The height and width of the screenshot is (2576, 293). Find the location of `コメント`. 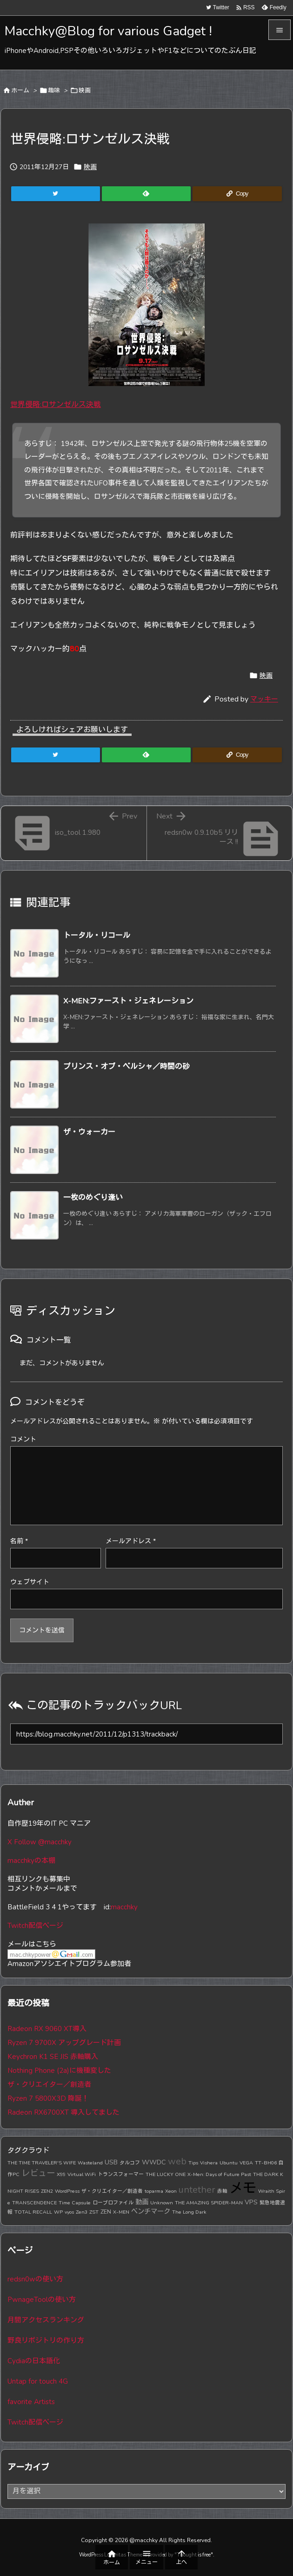

コメント is located at coordinates (23, 1439).